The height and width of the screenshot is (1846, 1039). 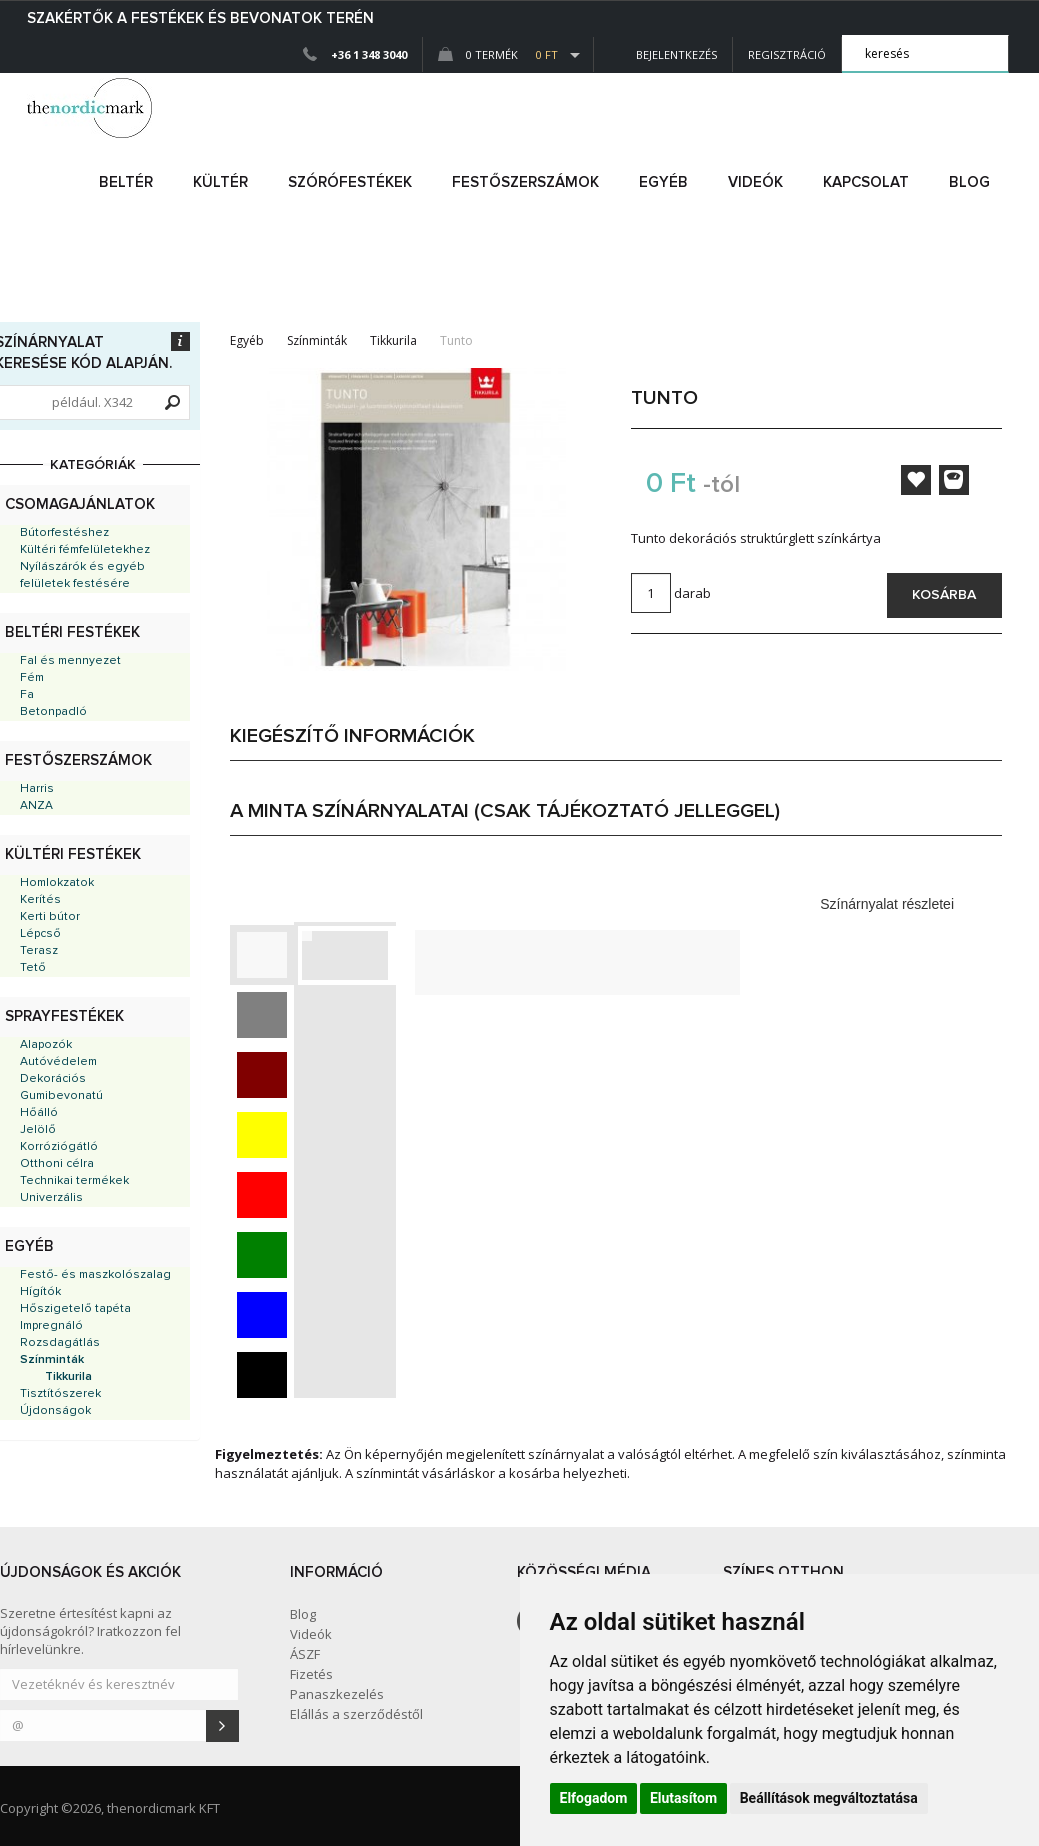 I want to click on Tető, so click(x=33, y=968).